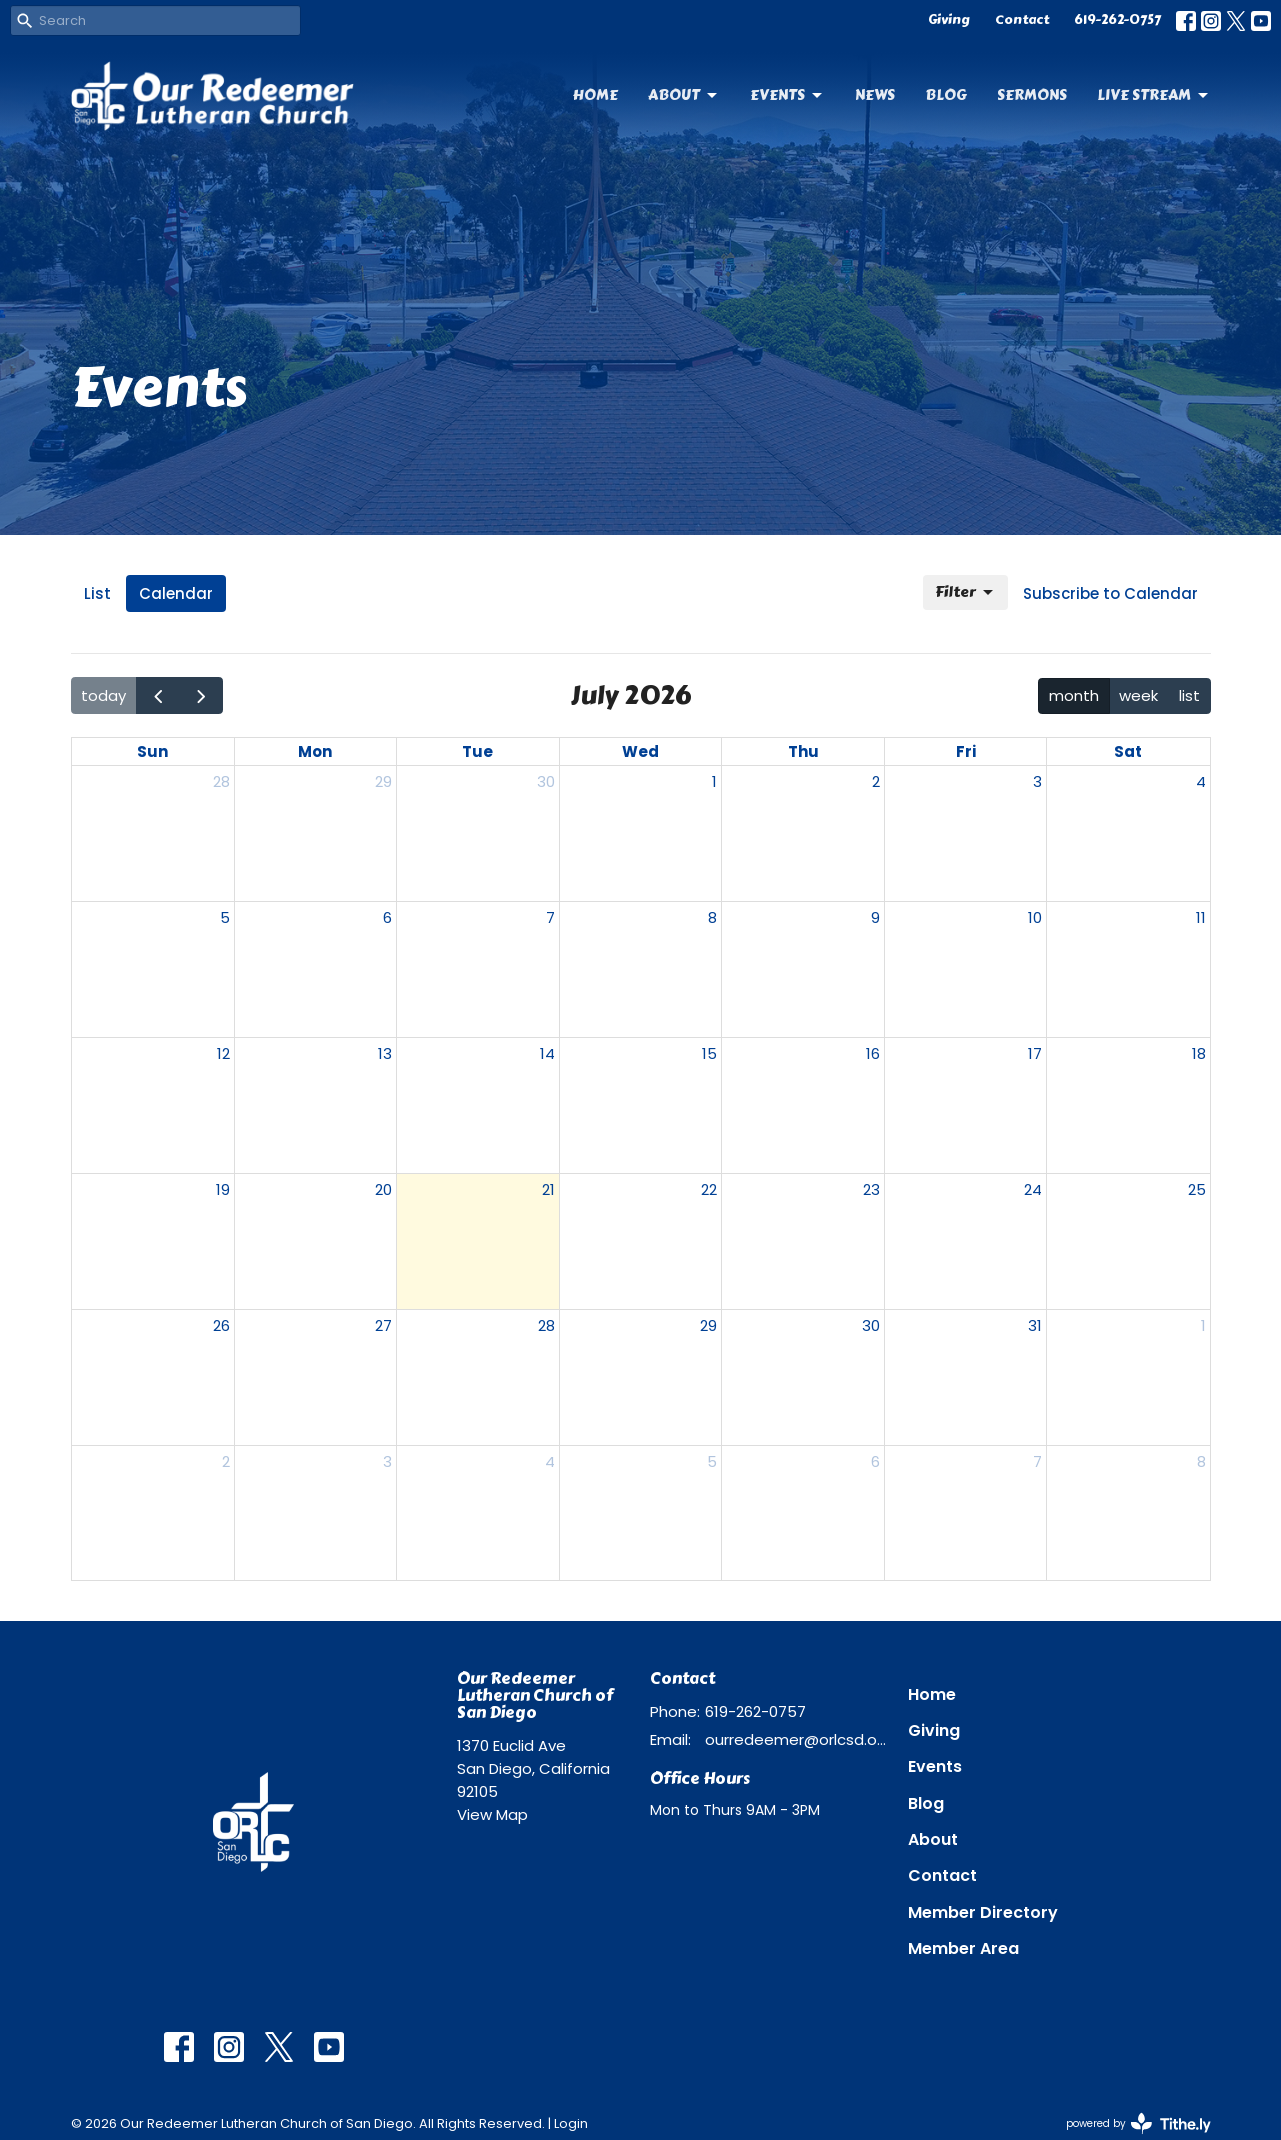 This screenshot has height=2140, width=1281. I want to click on 29, so click(383, 781).